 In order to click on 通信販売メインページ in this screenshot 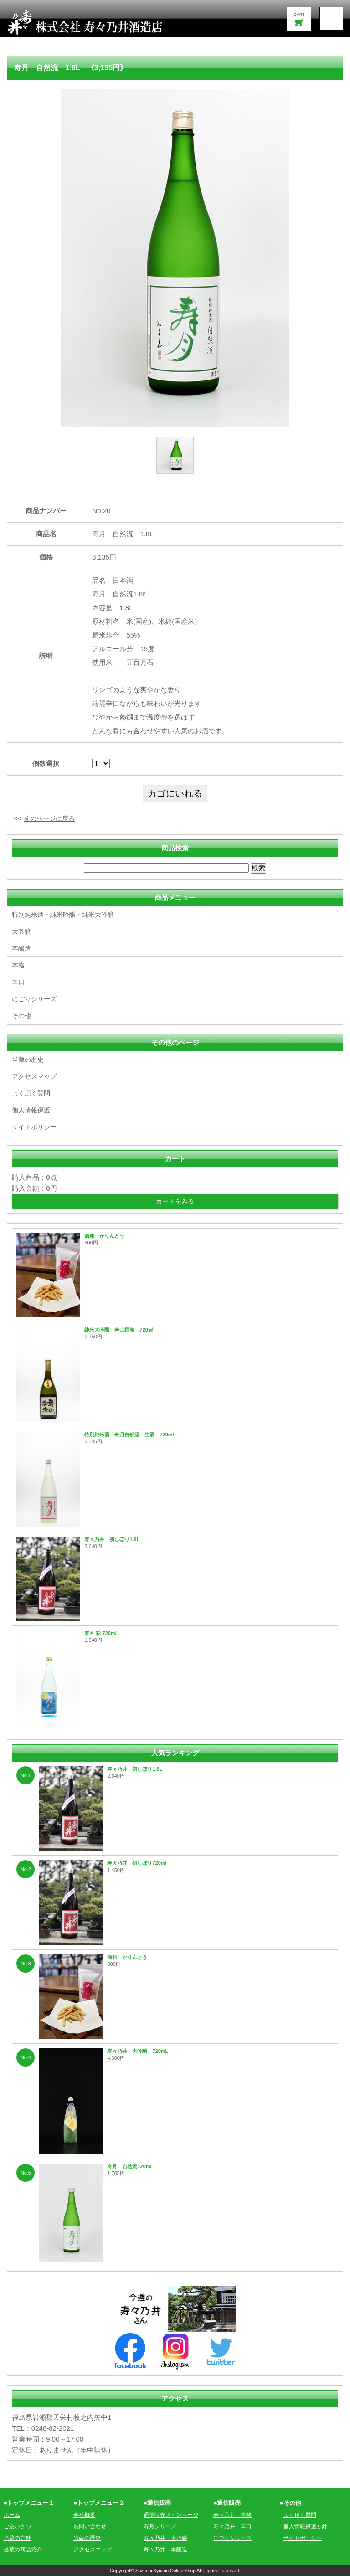, I will do `click(173, 2514)`.